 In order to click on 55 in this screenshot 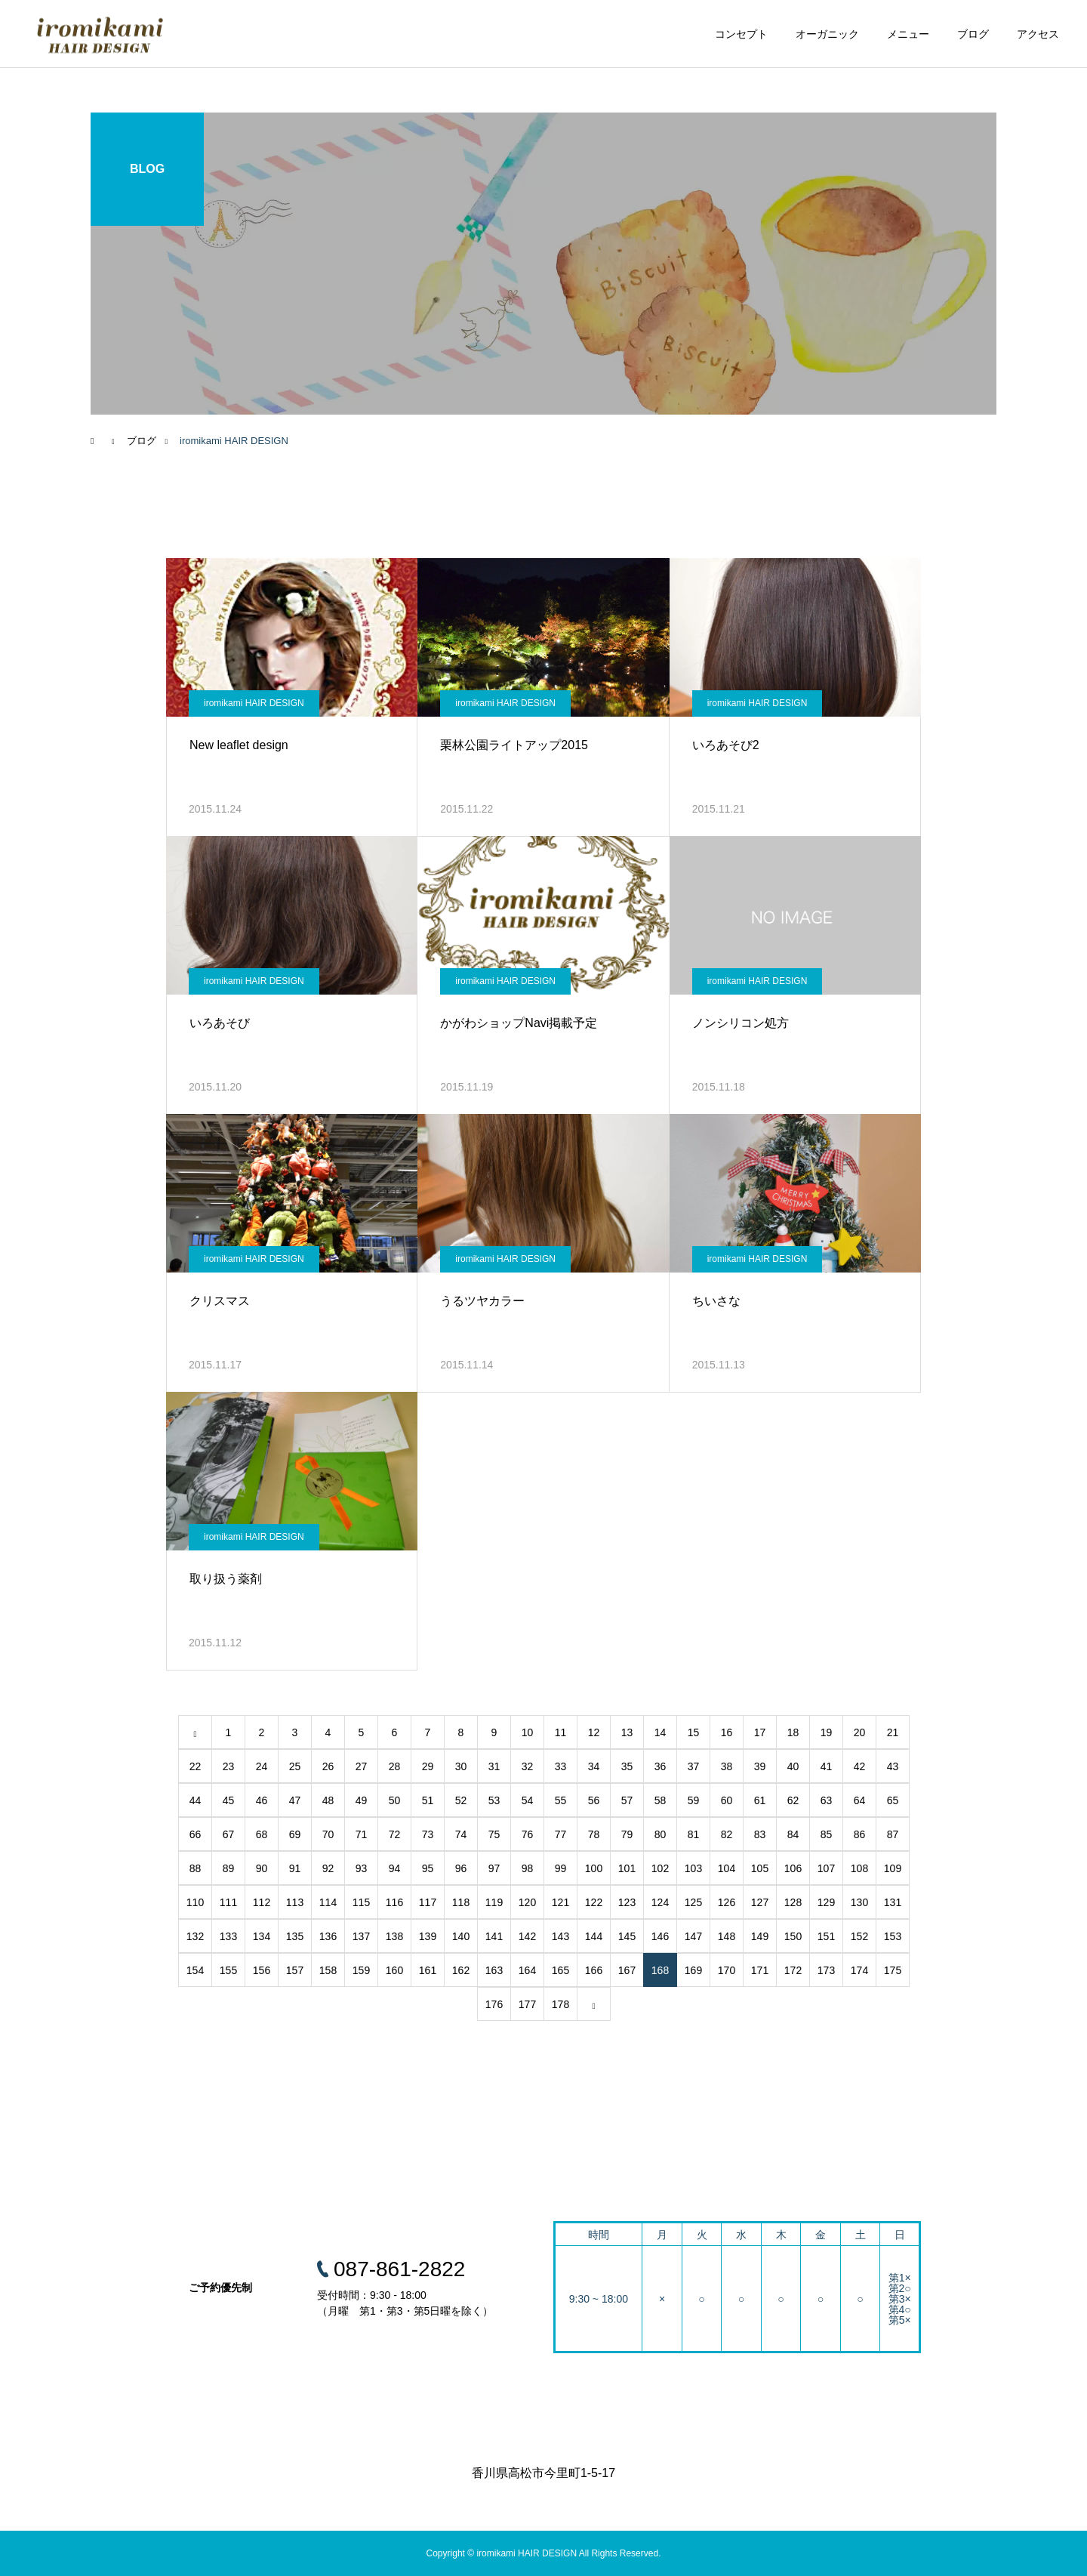, I will do `click(561, 1800)`.